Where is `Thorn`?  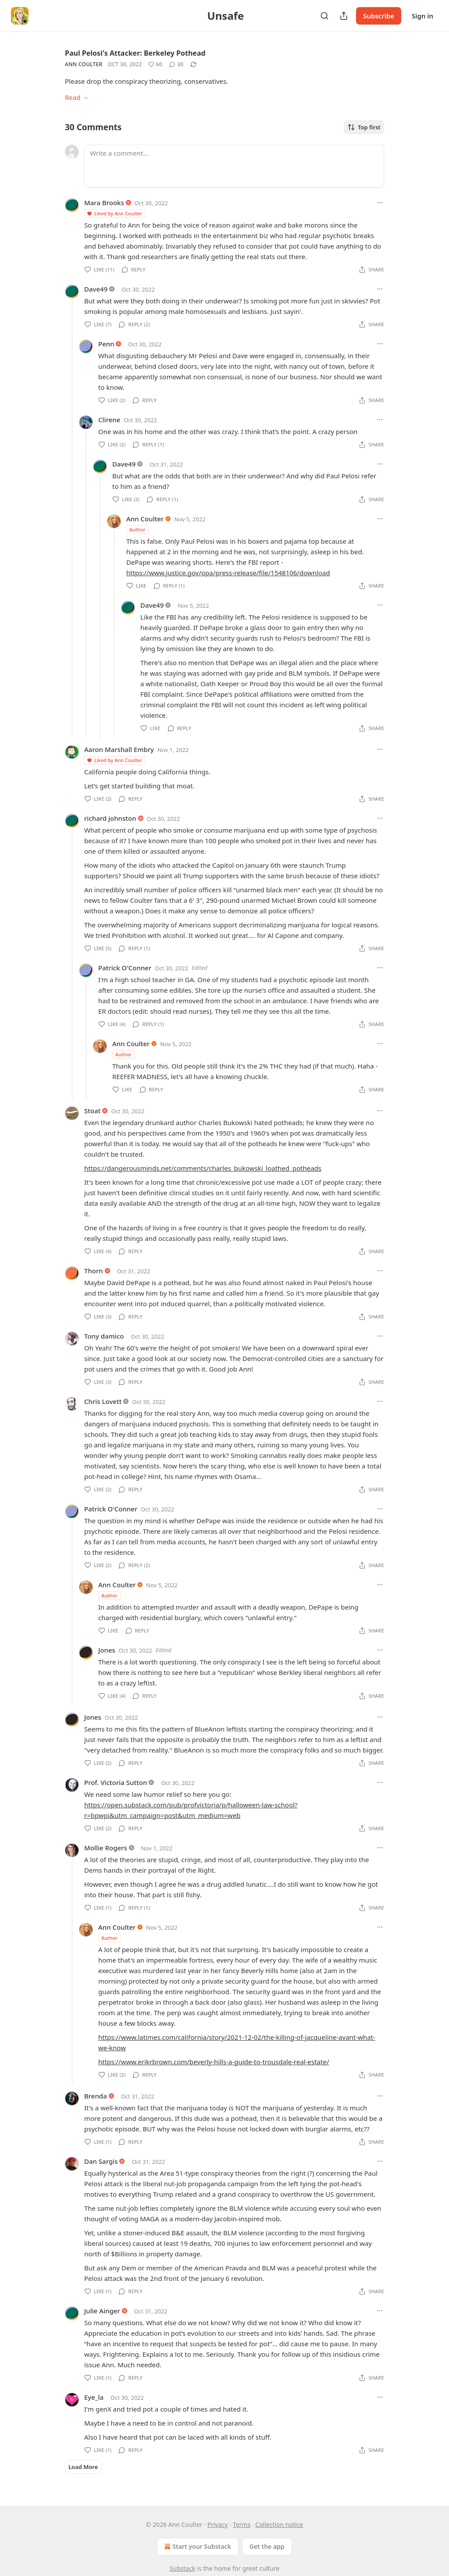
Thorn is located at coordinates (93, 1270).